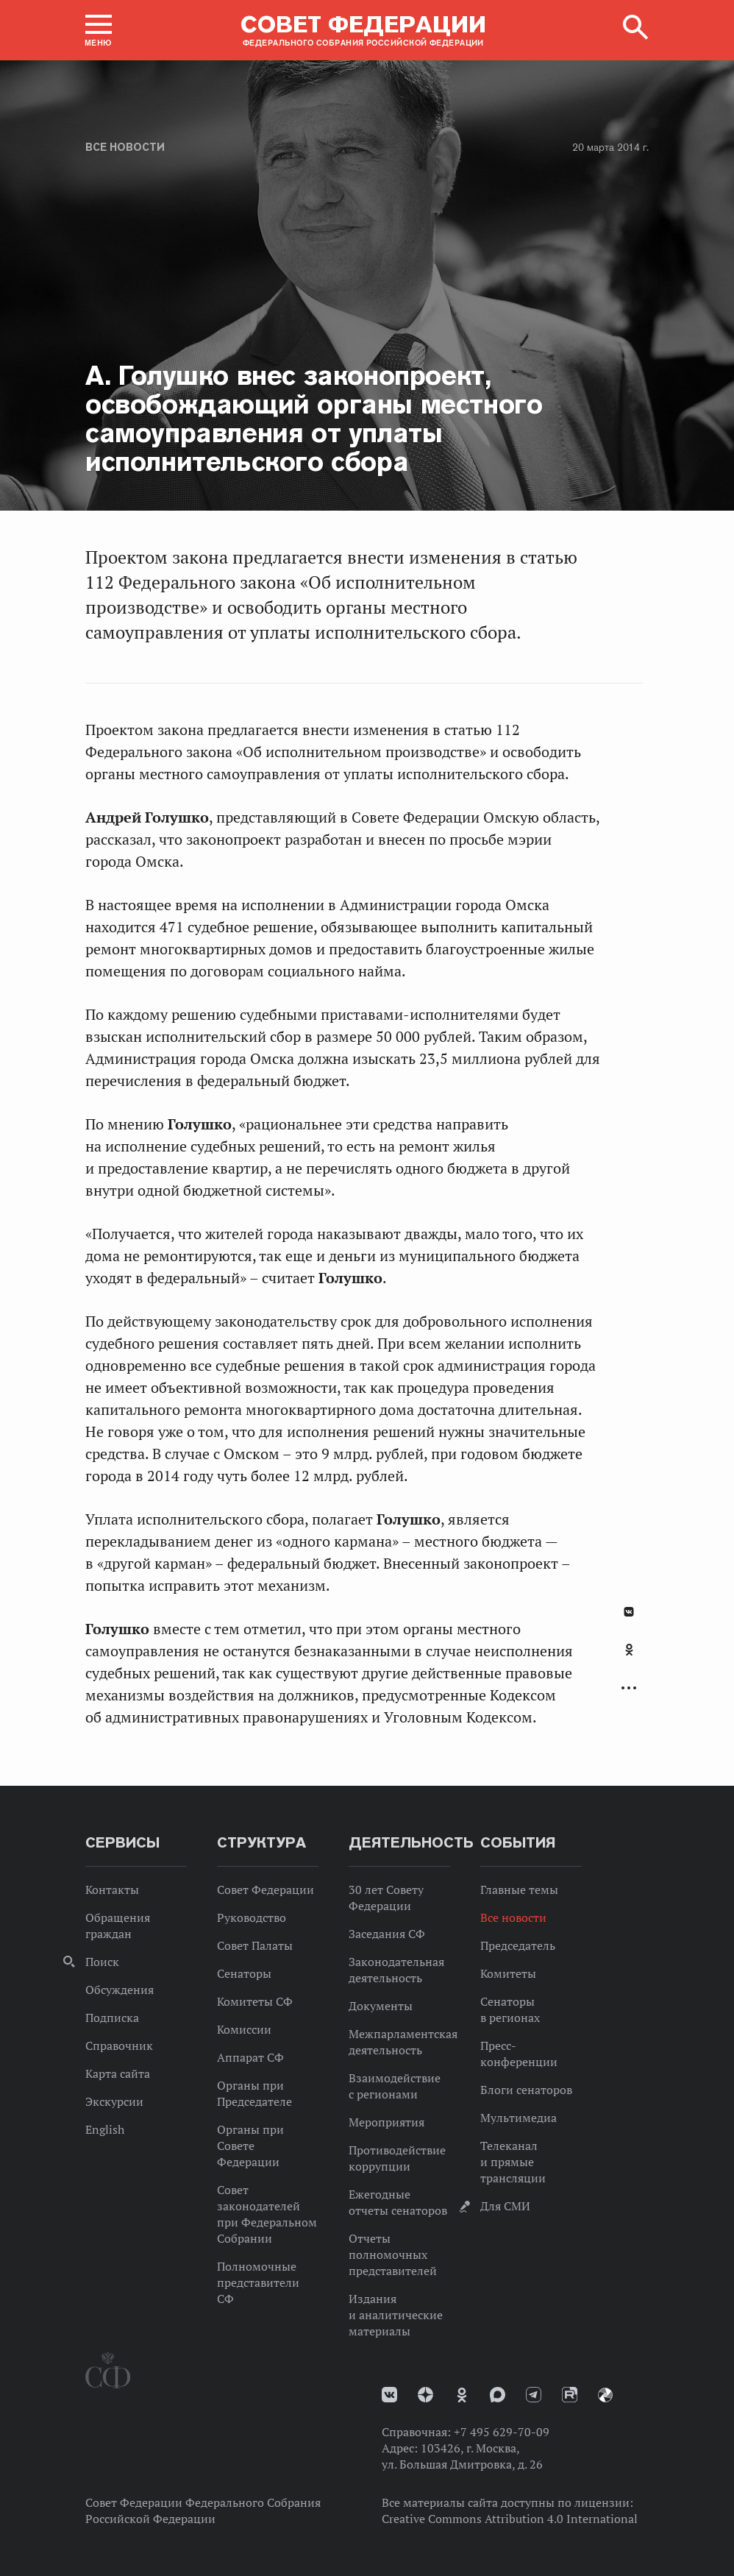  I want to click on MAX, so click(497, 2394).